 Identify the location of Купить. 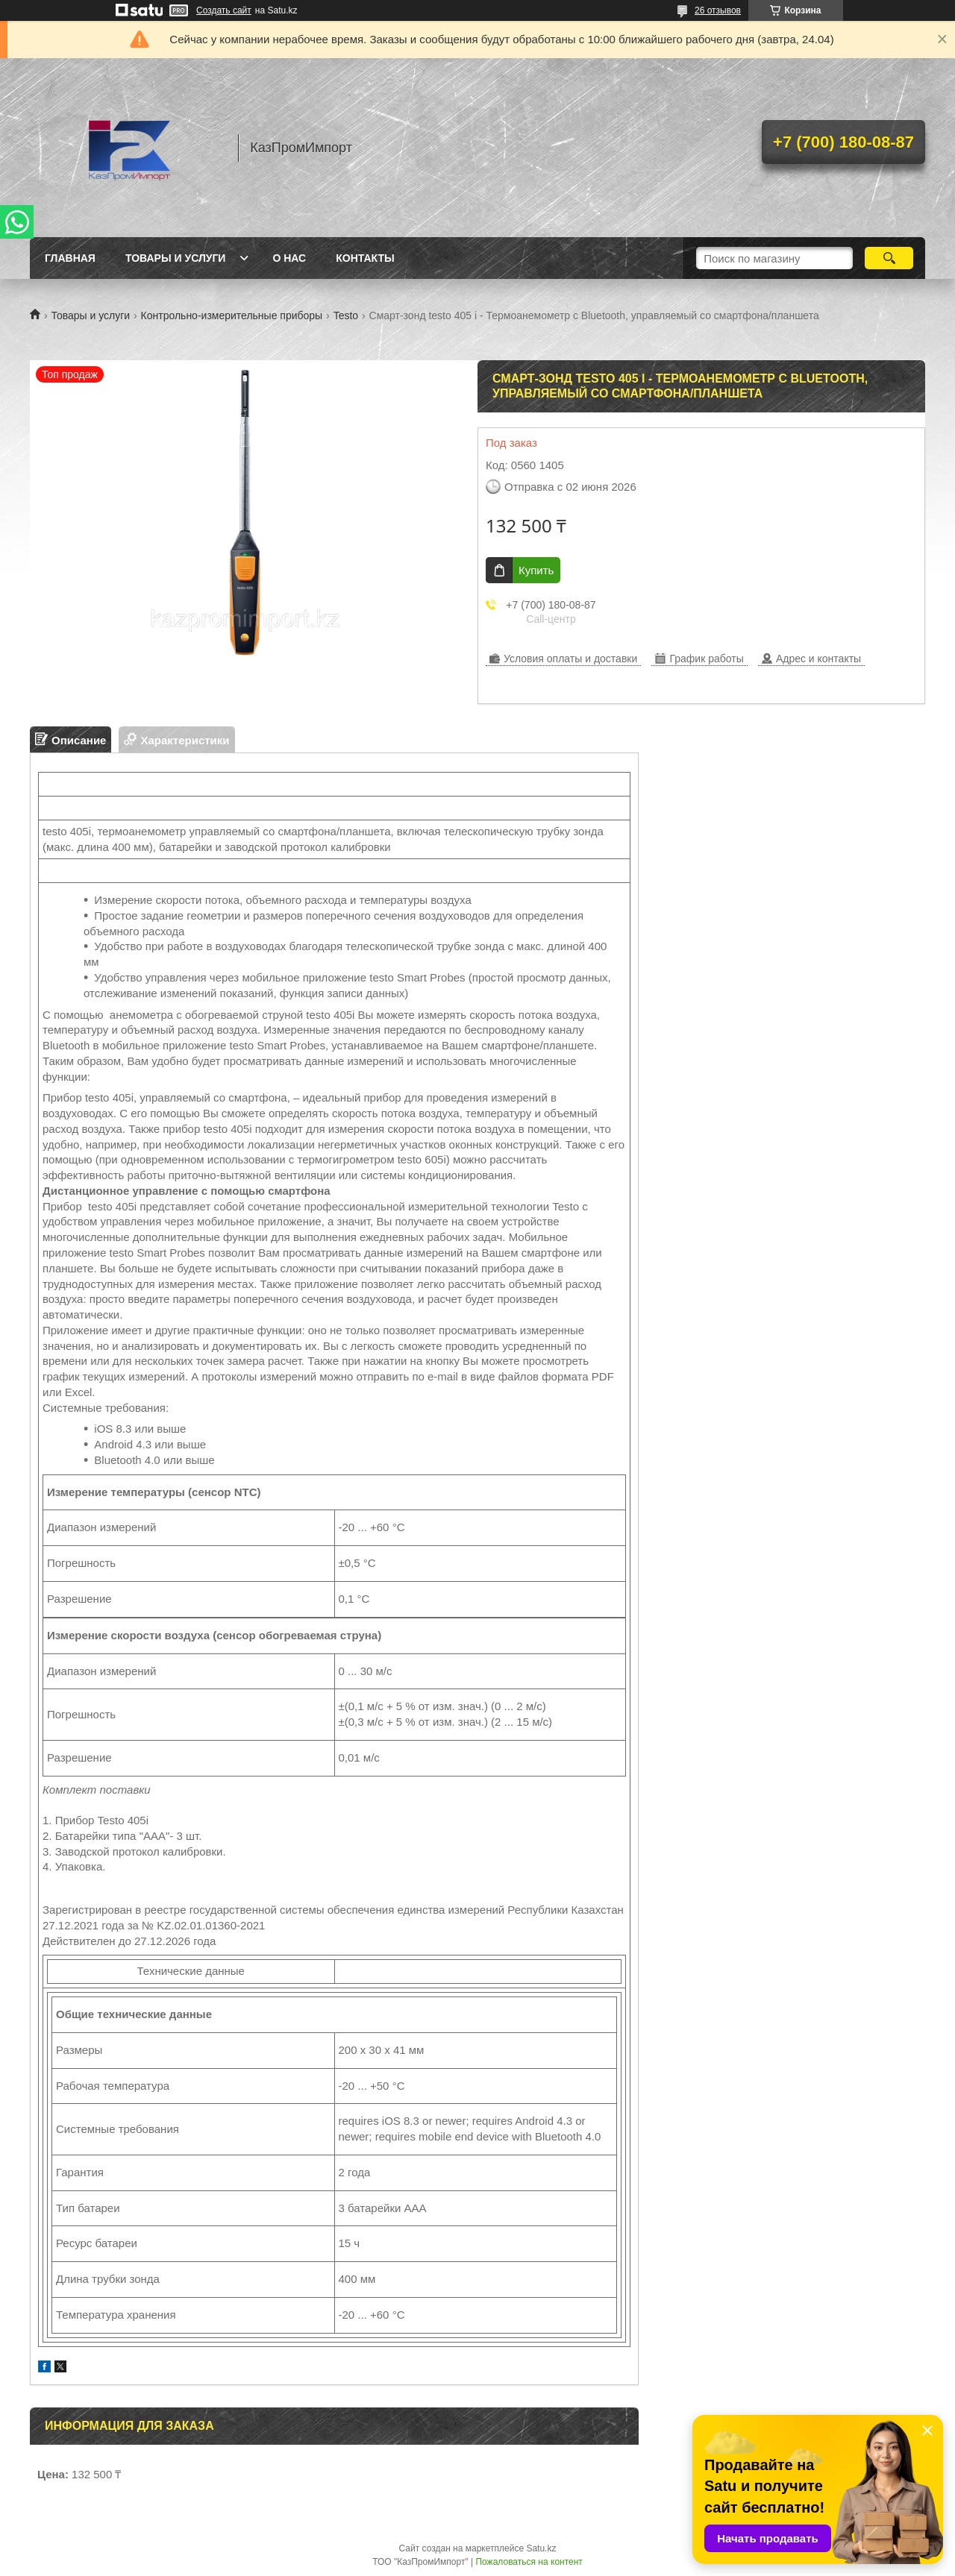
(536, 570).